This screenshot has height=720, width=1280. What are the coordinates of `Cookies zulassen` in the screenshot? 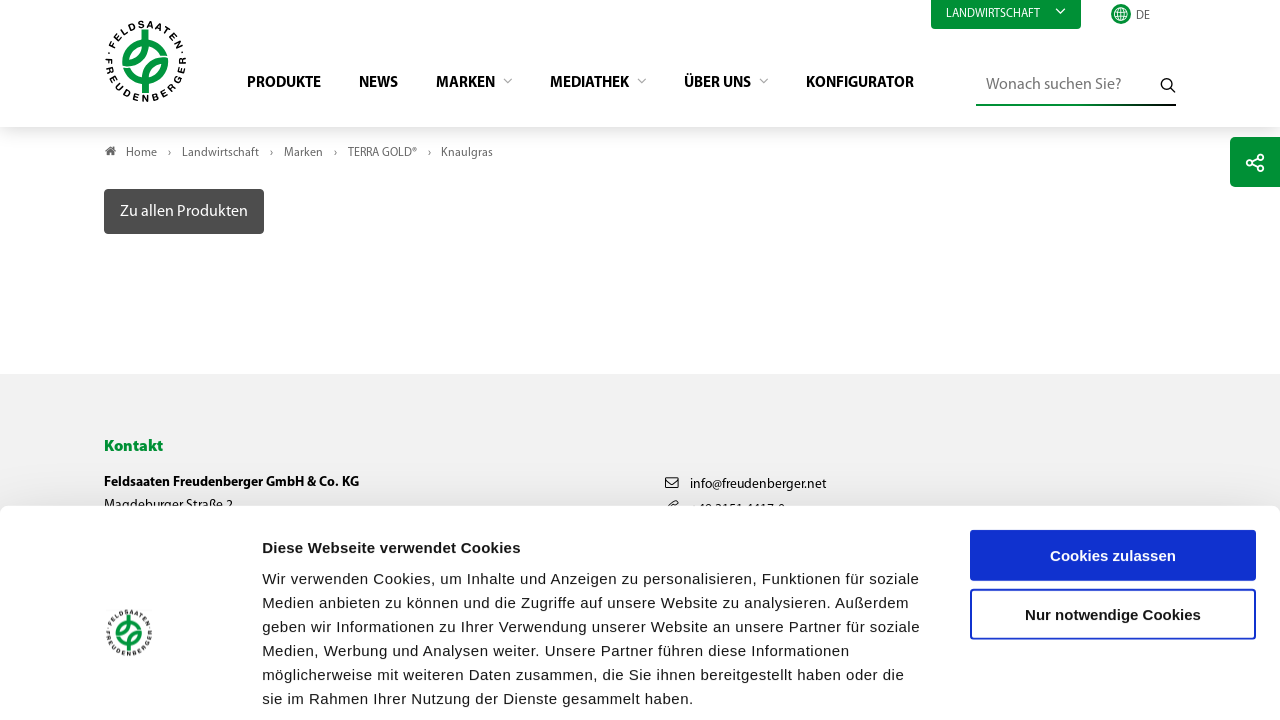 It's located at (1113, 456).